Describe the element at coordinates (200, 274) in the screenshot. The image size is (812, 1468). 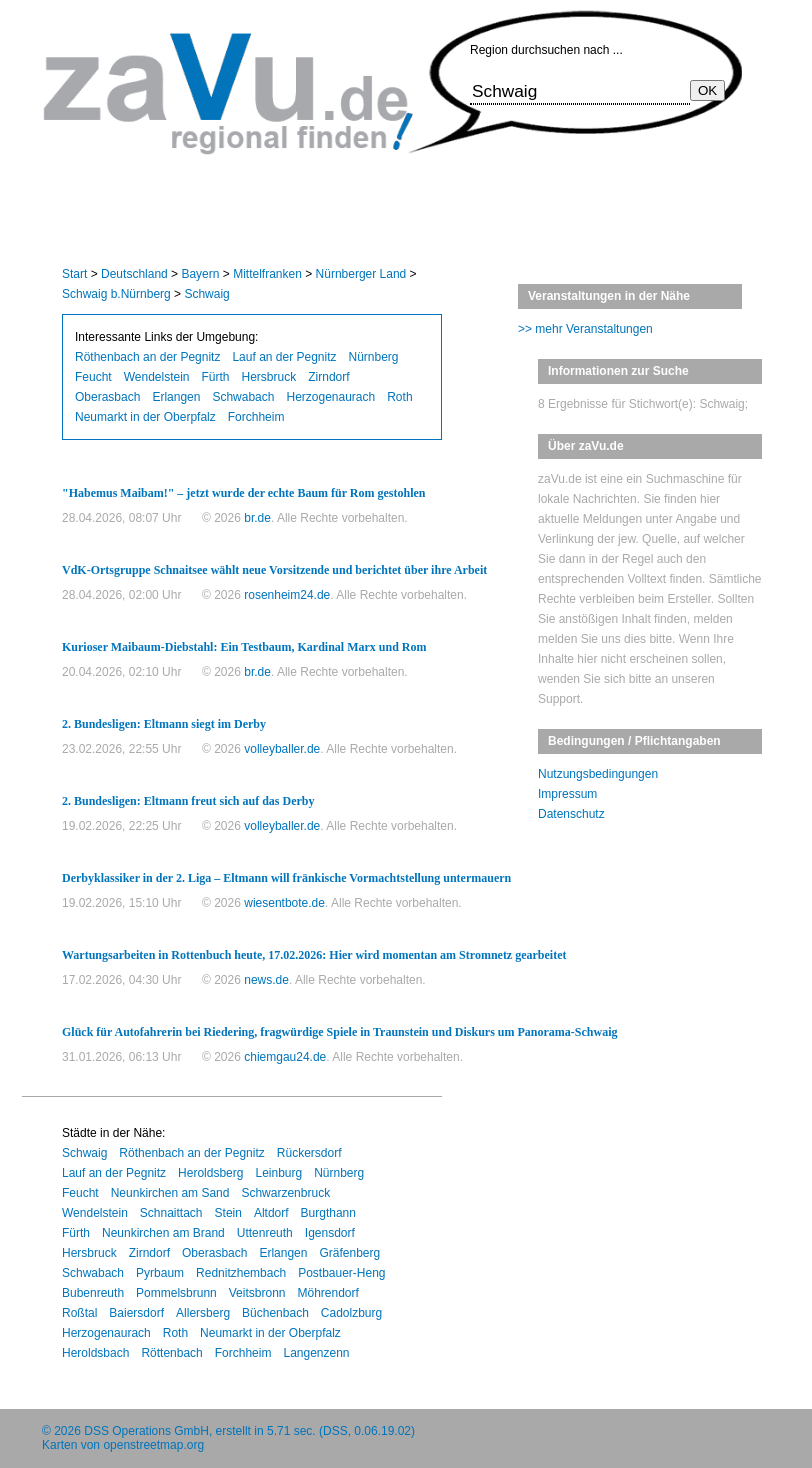
I see `Bayern` at that location.